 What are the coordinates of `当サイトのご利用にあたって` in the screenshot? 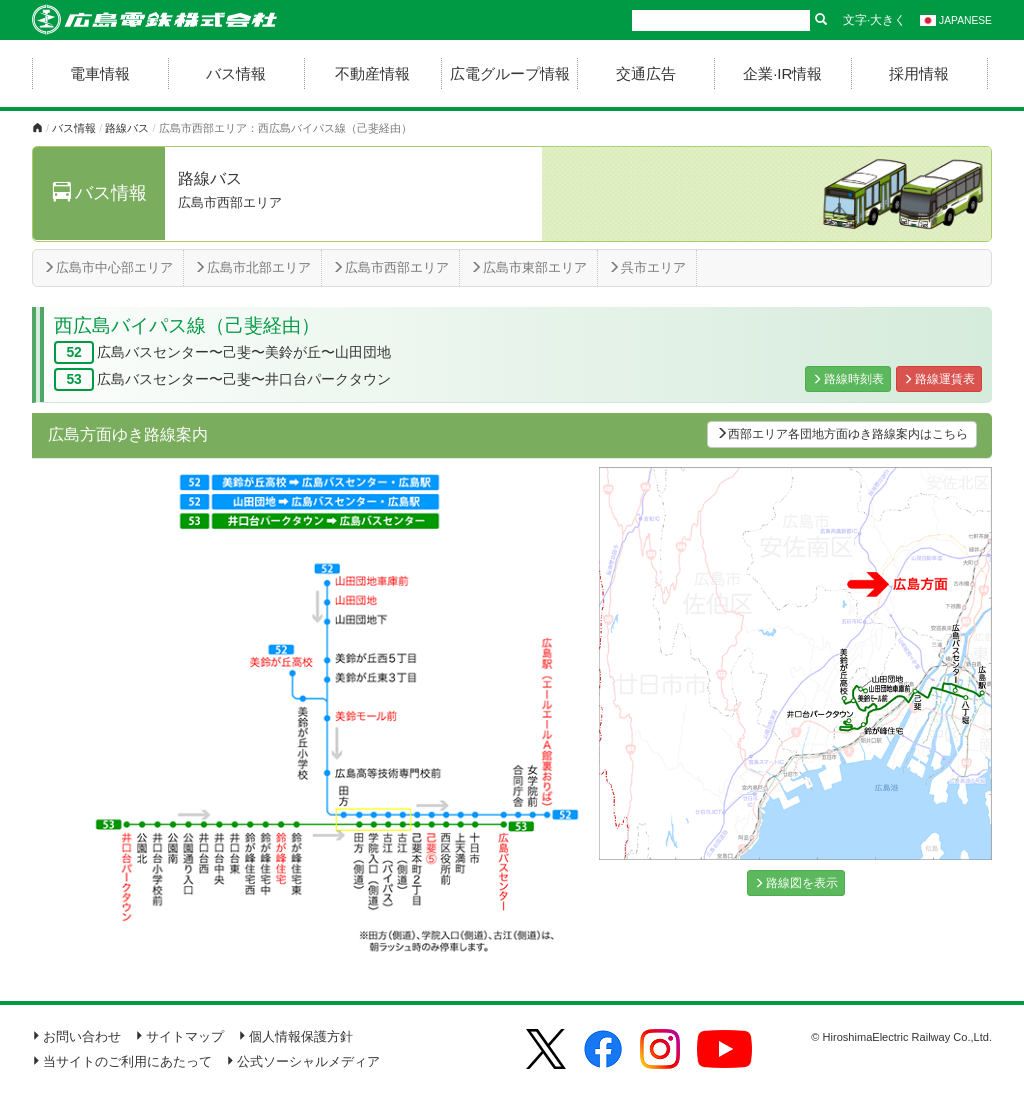 It's located at (122, 1061).